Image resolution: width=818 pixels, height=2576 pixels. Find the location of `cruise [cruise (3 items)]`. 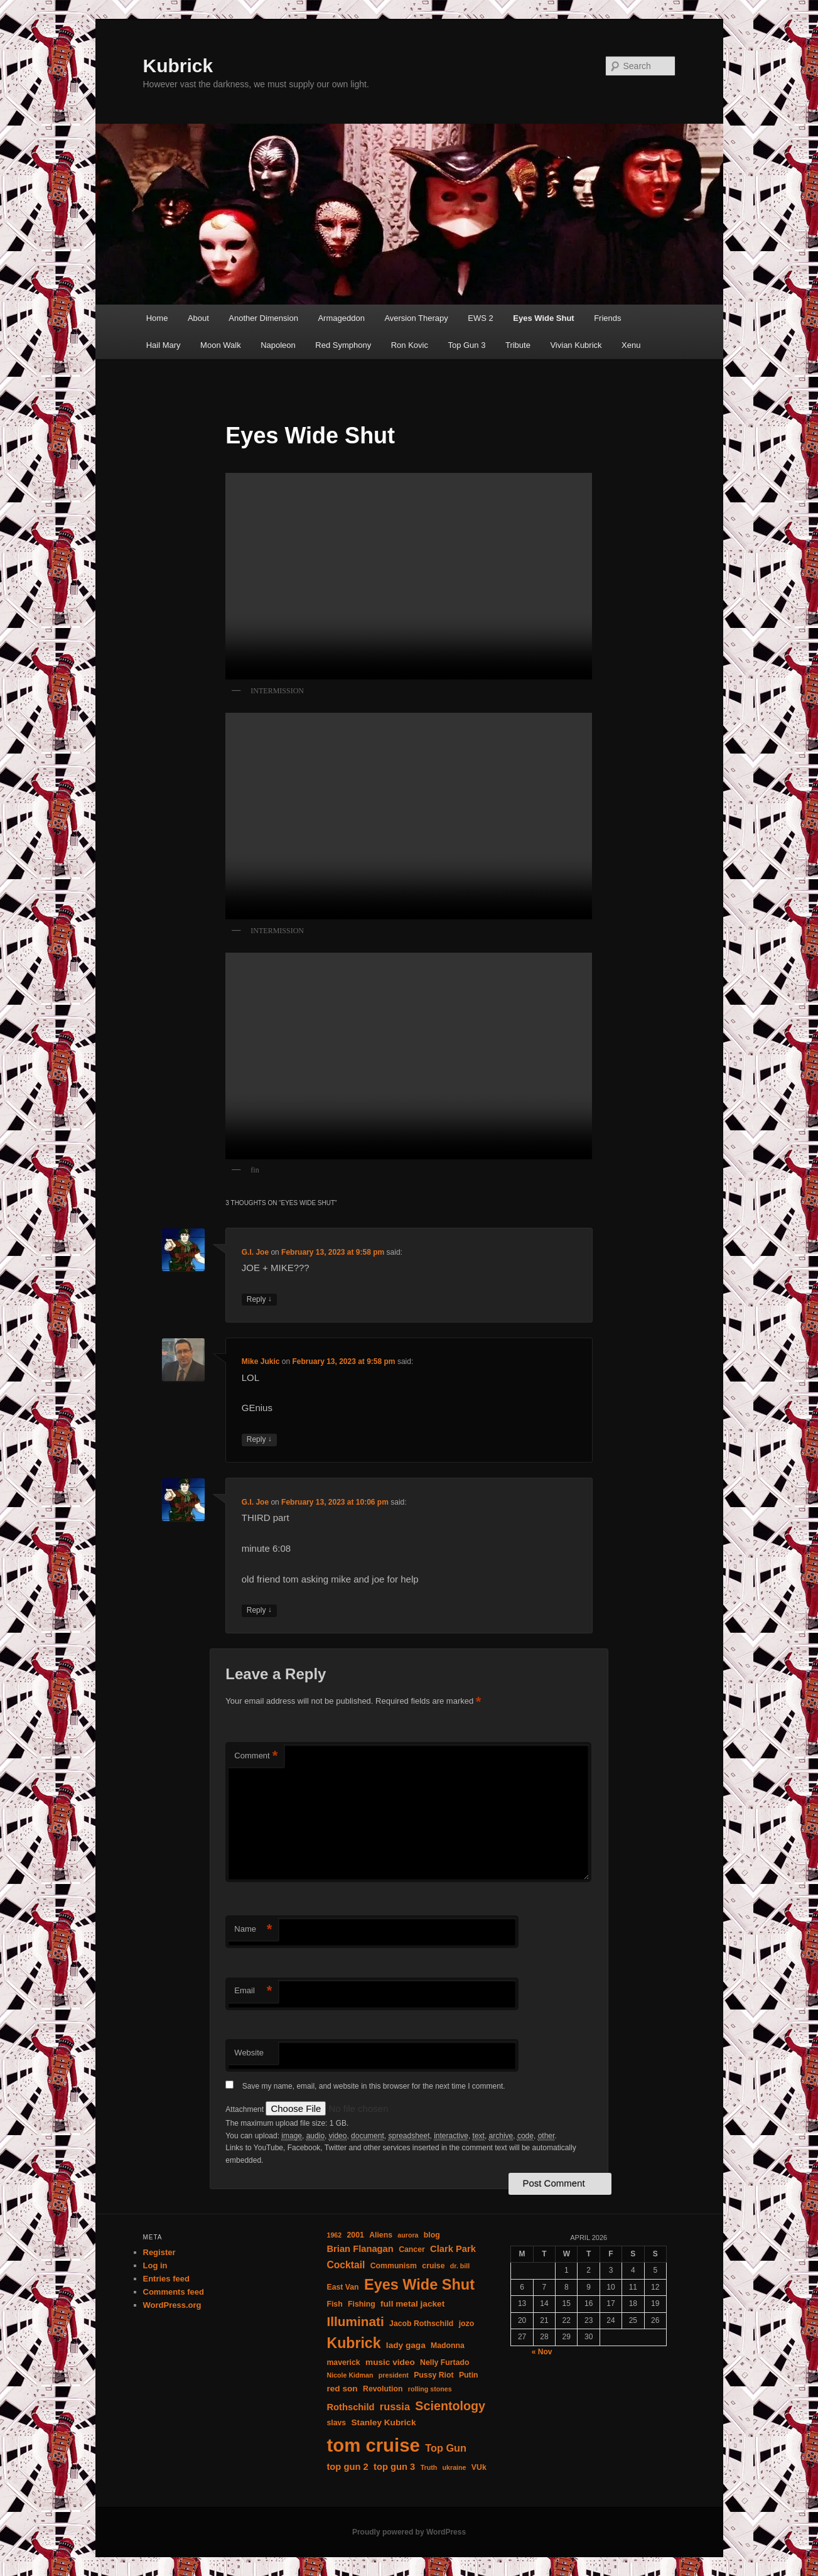

cruise [cruise (3 items)] is located at coordinates (433, 2265).